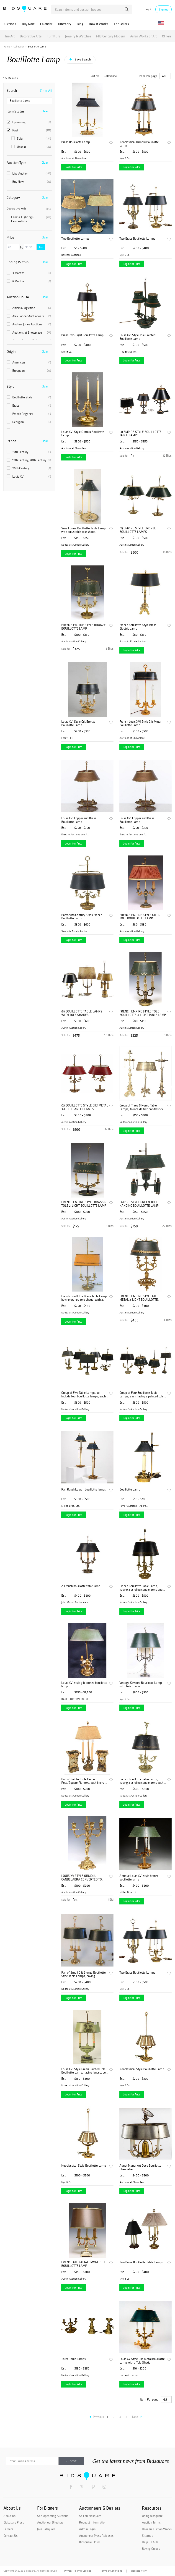  I want to click on Collection, so click(18, 46).